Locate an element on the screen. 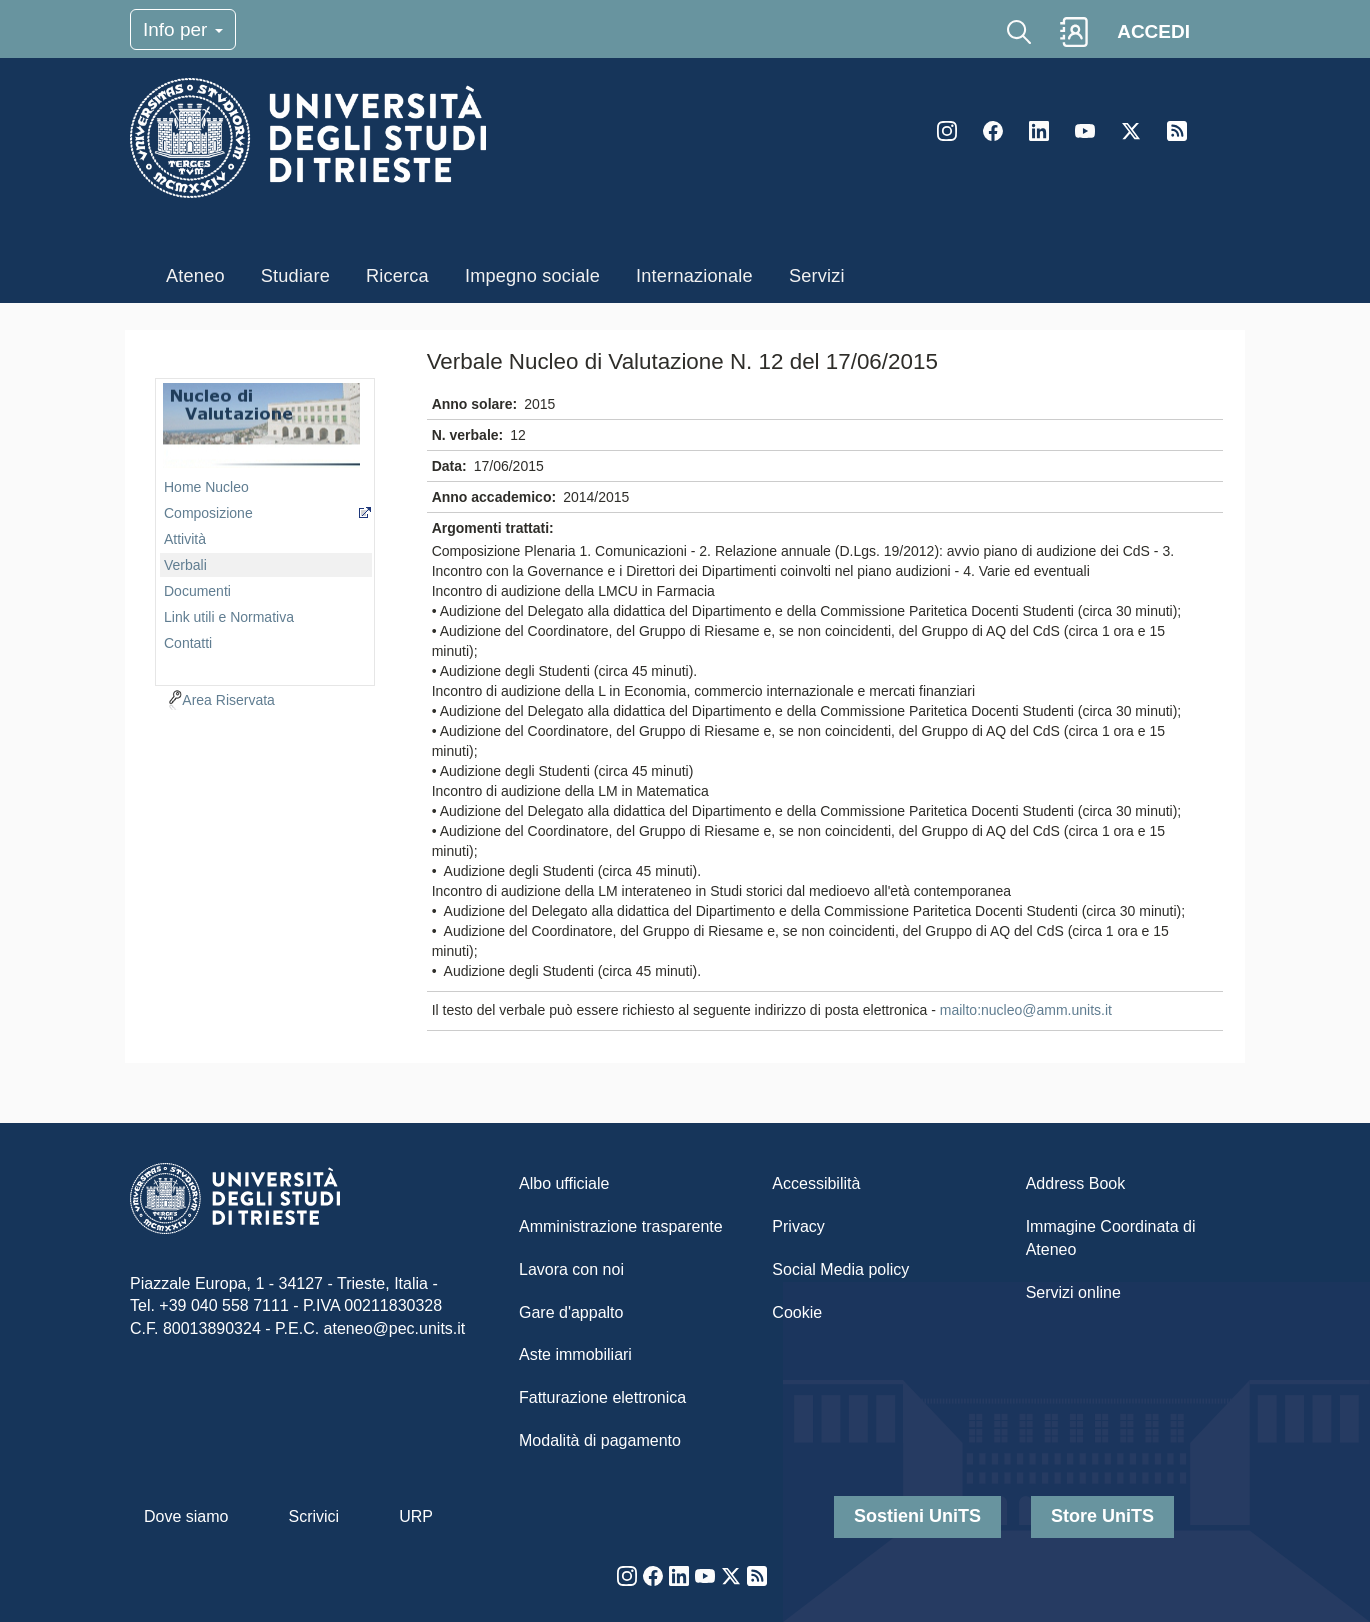 This screenshot has width=1370, height=1622. Amministrazione trasparente is located at coordinates (621, 1226).